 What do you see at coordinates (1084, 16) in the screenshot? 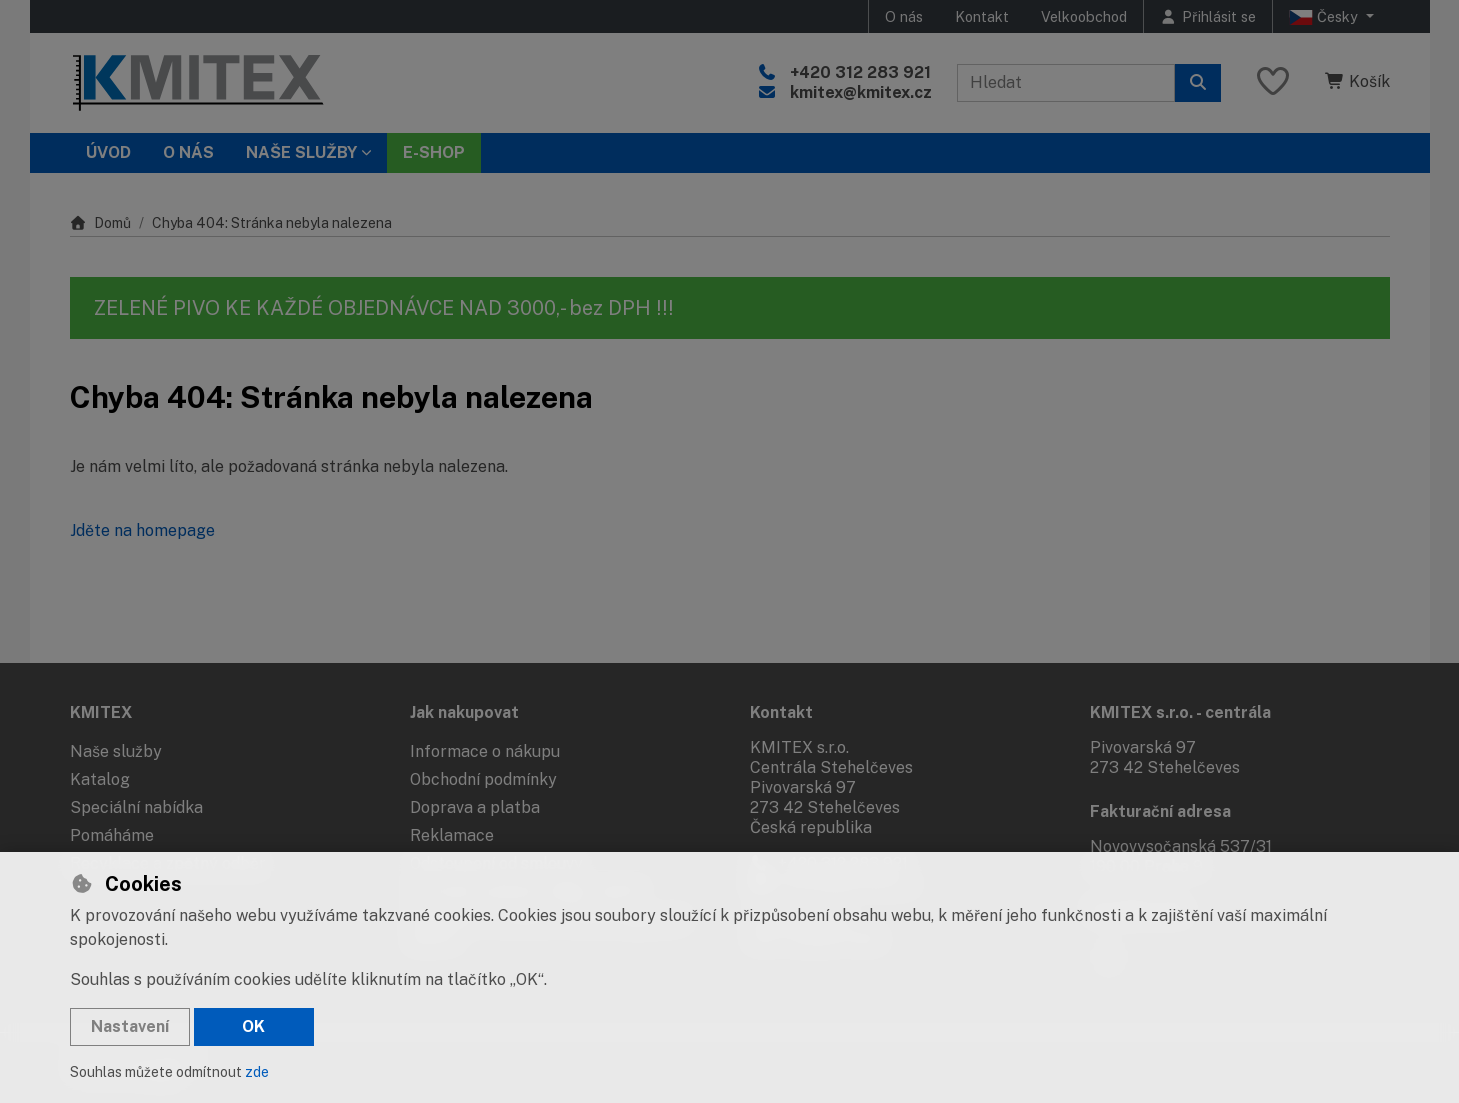
I see `Velkoobchod` at bounding box center [1084, 16].